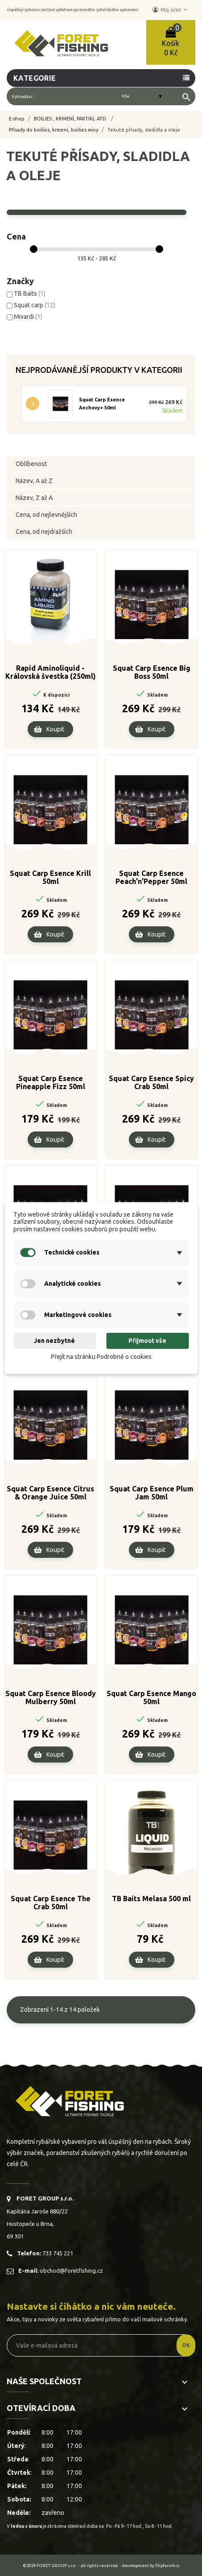 Image resolution: width=202 pixels, height=2576 pixels. I want to click on TB Baits Melasa 500 ml, so click(151, 1899).